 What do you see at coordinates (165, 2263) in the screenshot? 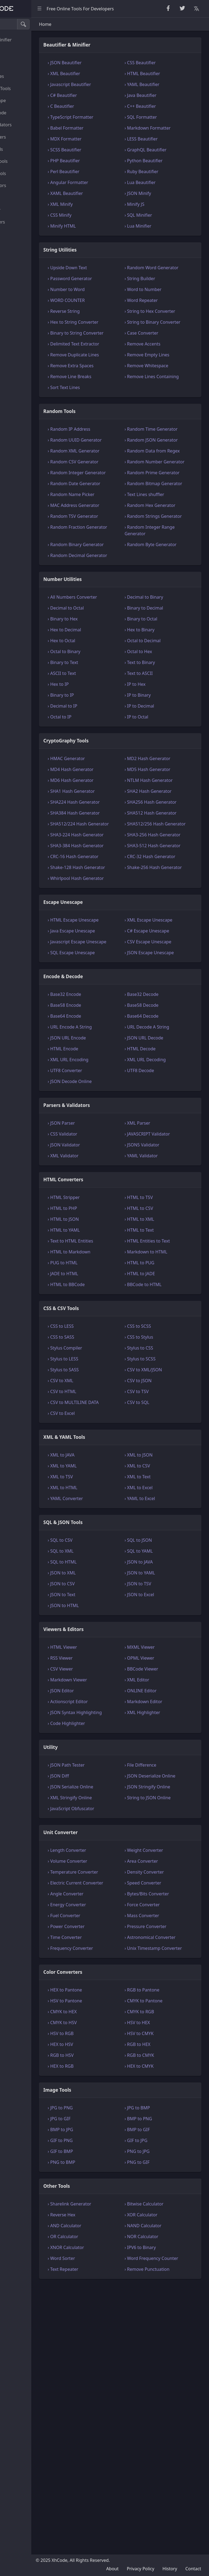
I see `› CMYK to Pantone` at bounding box center [165, 2263].